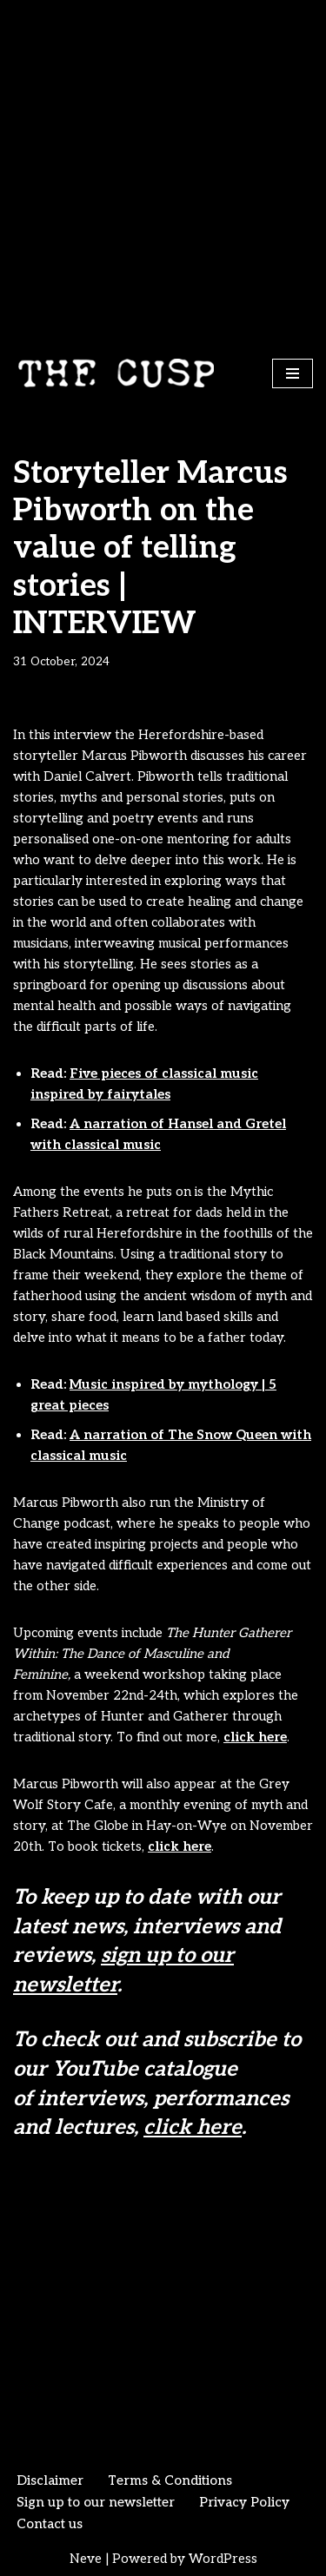  I want to click on [Advertisement], so click(163, 171).